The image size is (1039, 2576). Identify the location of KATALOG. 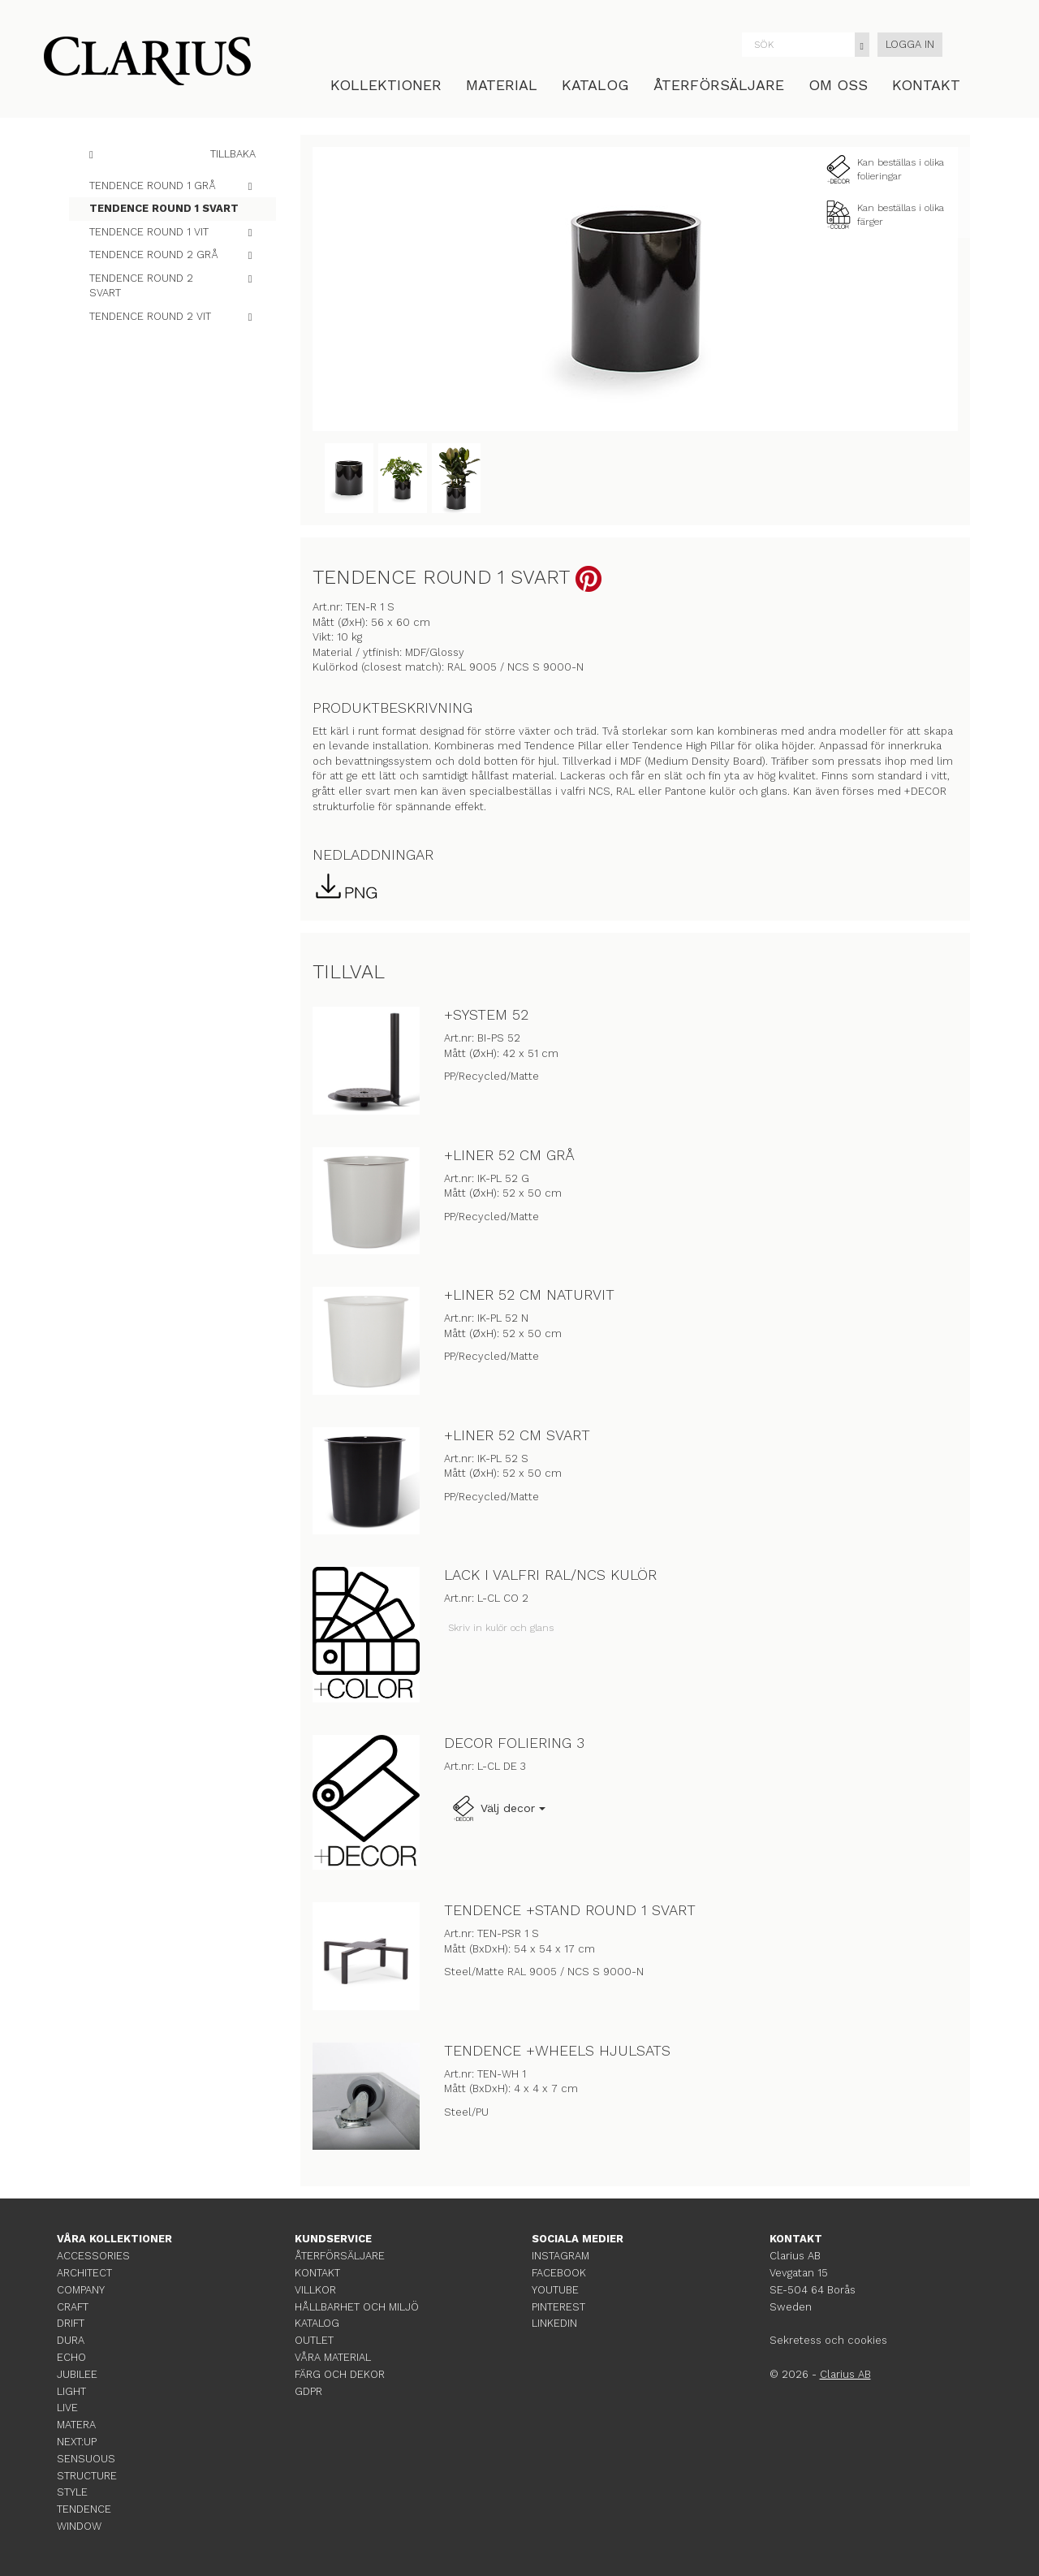
(595, 84).